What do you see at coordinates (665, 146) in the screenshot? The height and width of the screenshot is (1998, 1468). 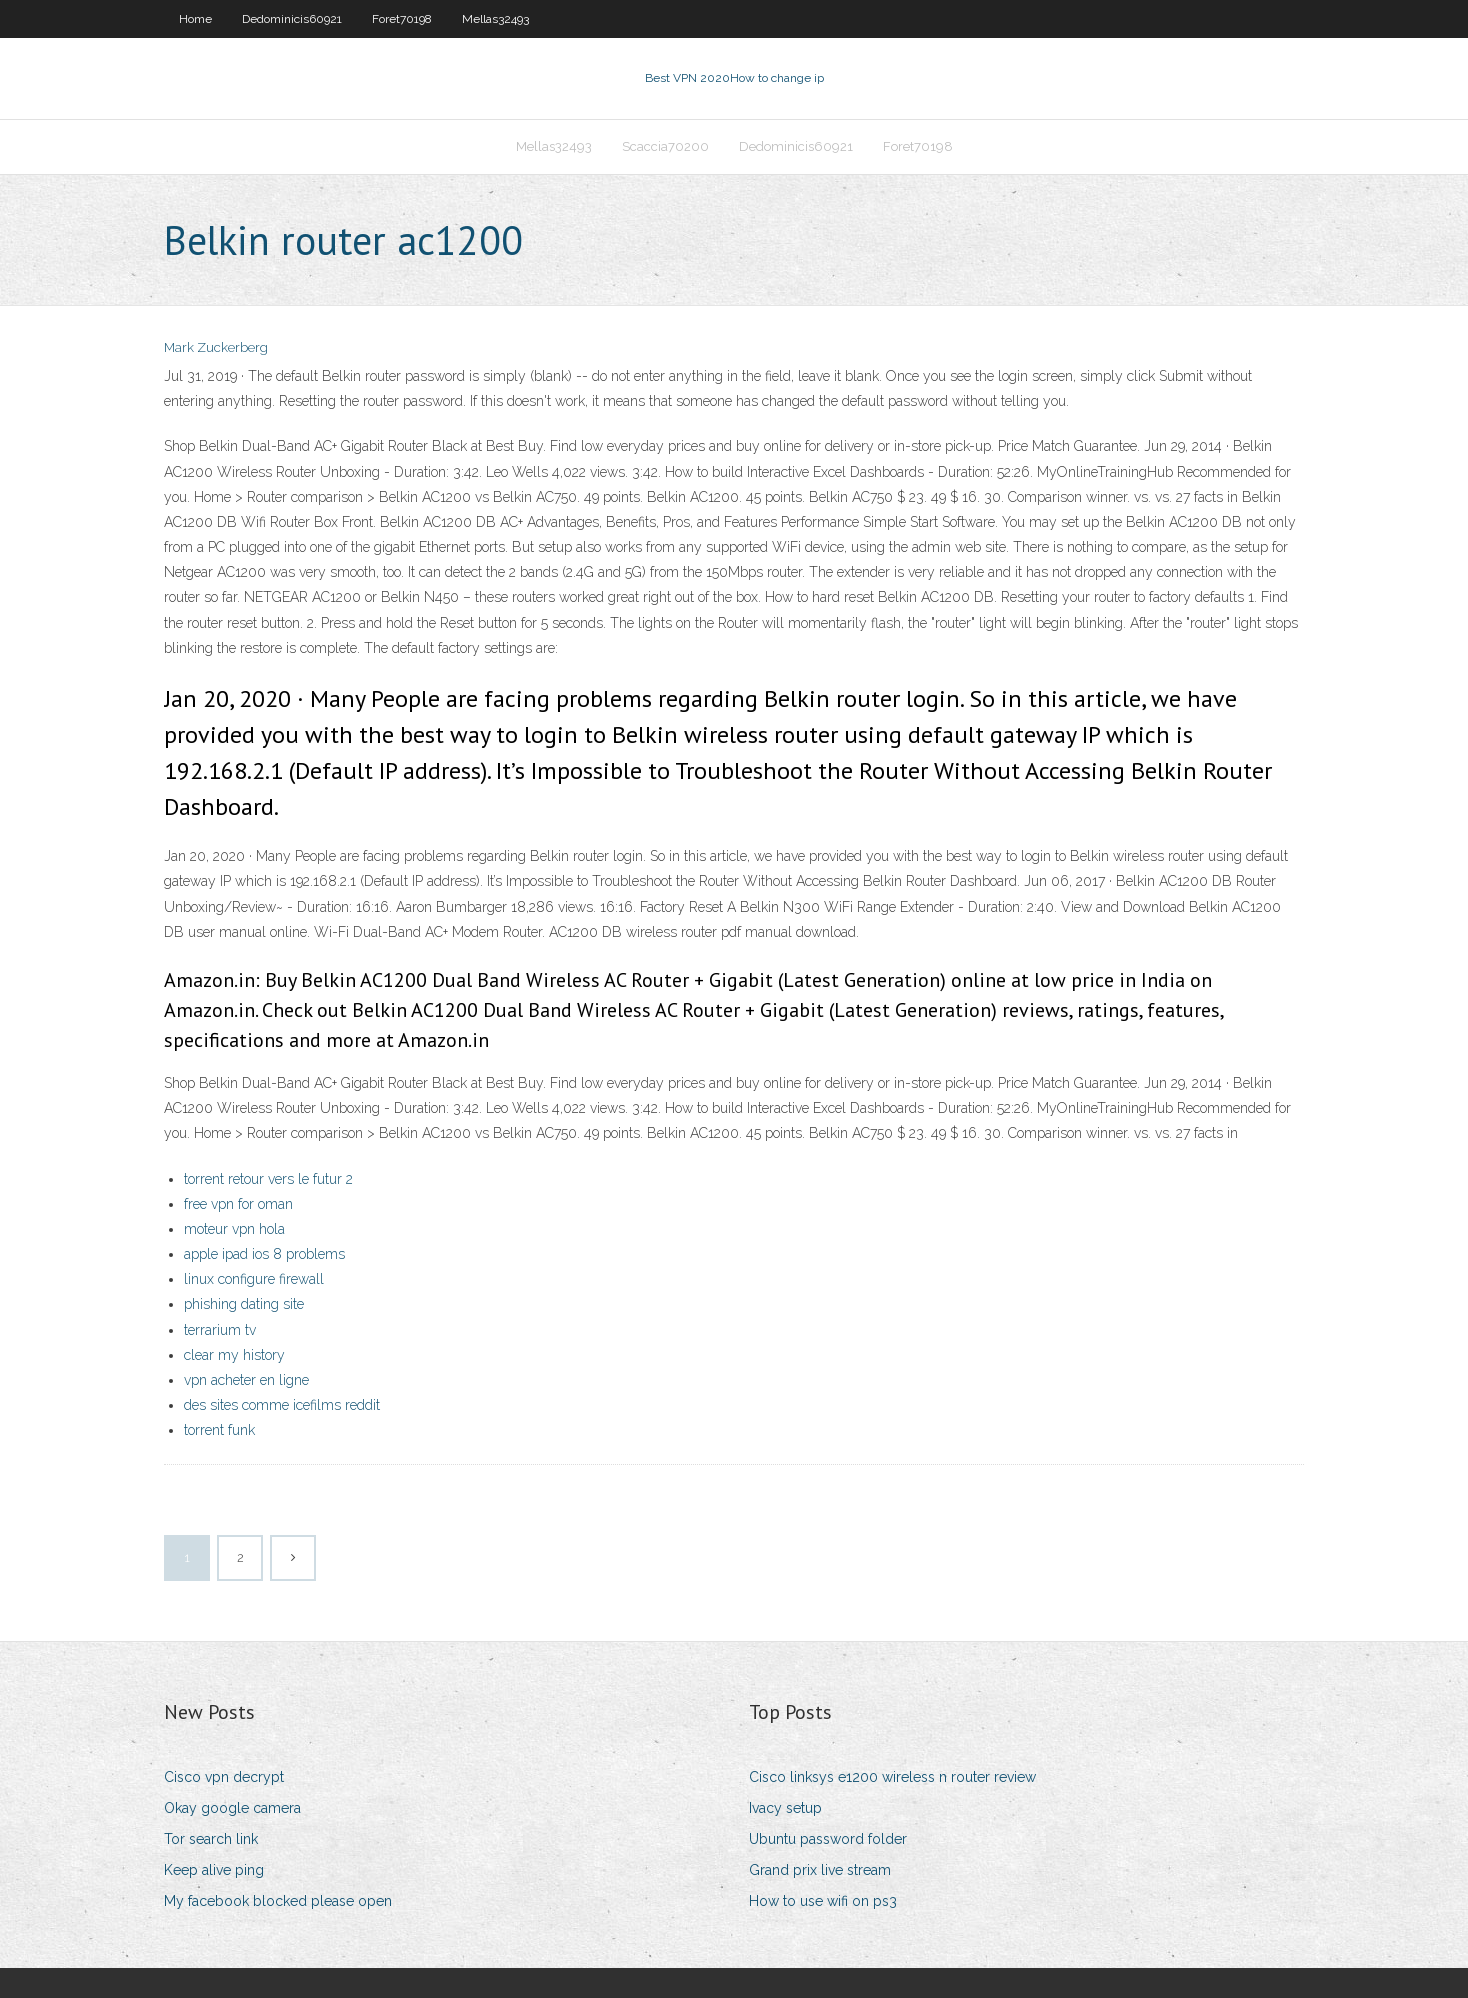 I see `Scaccia70200` at bounding box center [665, 146].